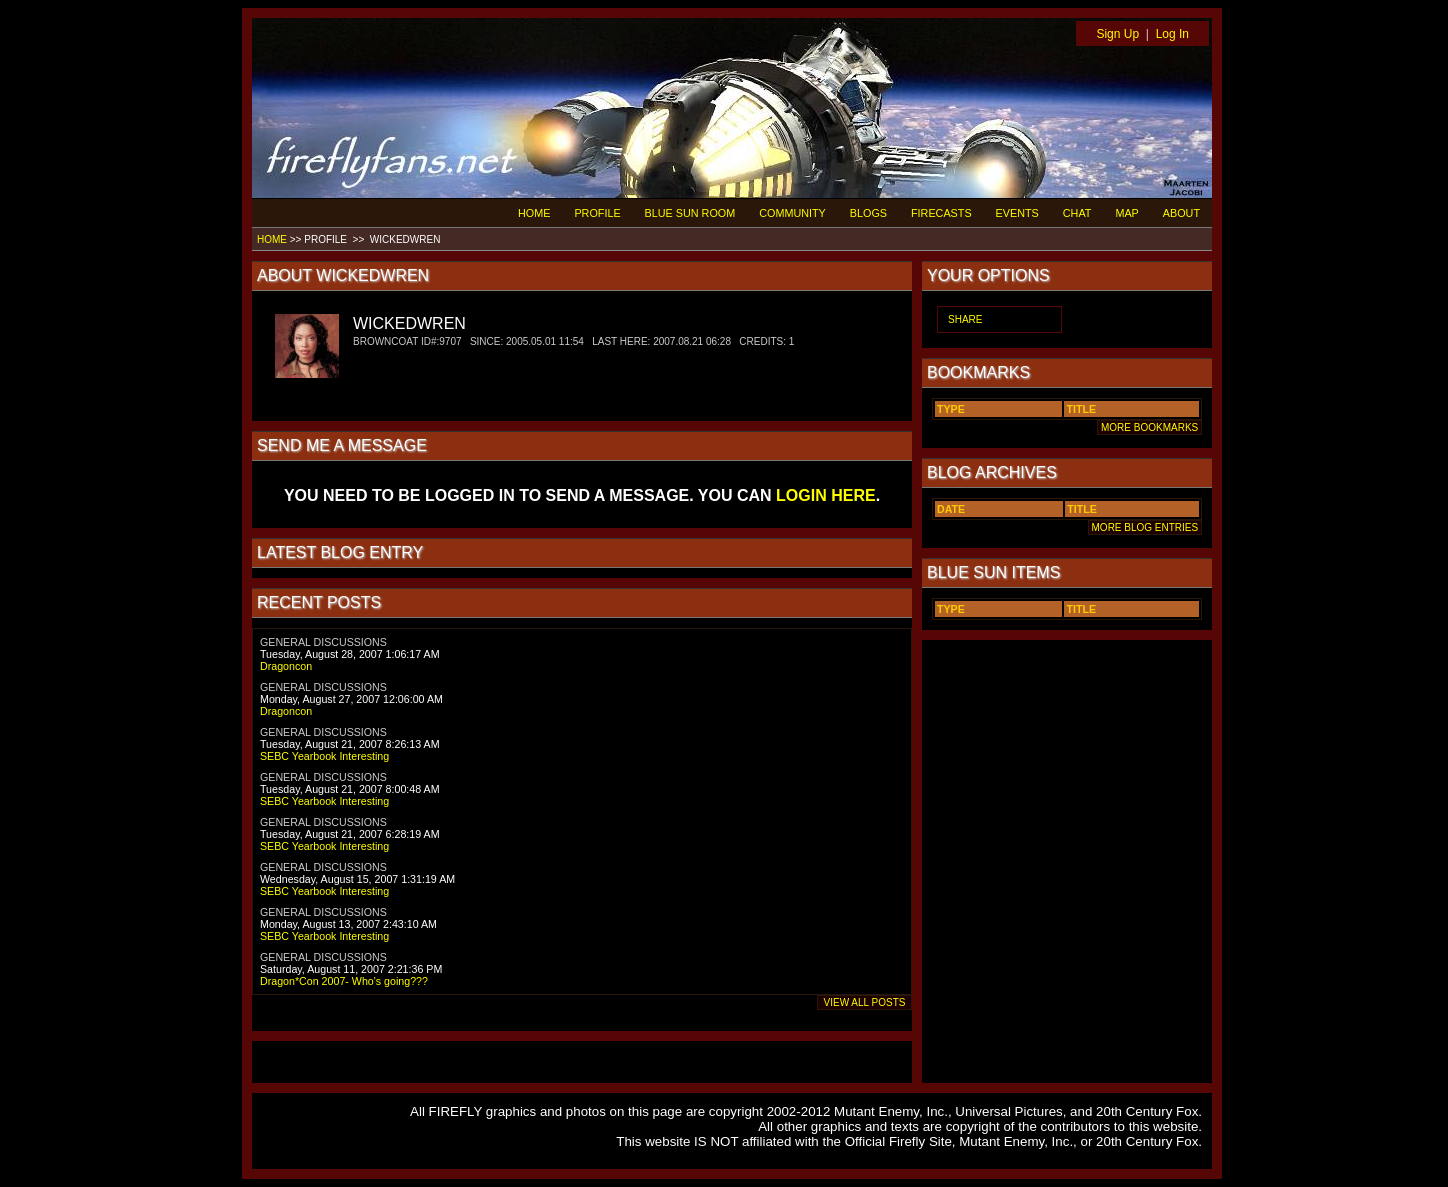 The image size is (1448, 1187). What do you see at coordinates (534, 213) in the screenshot?
I see `HOME` at bounding box center [534, 213].